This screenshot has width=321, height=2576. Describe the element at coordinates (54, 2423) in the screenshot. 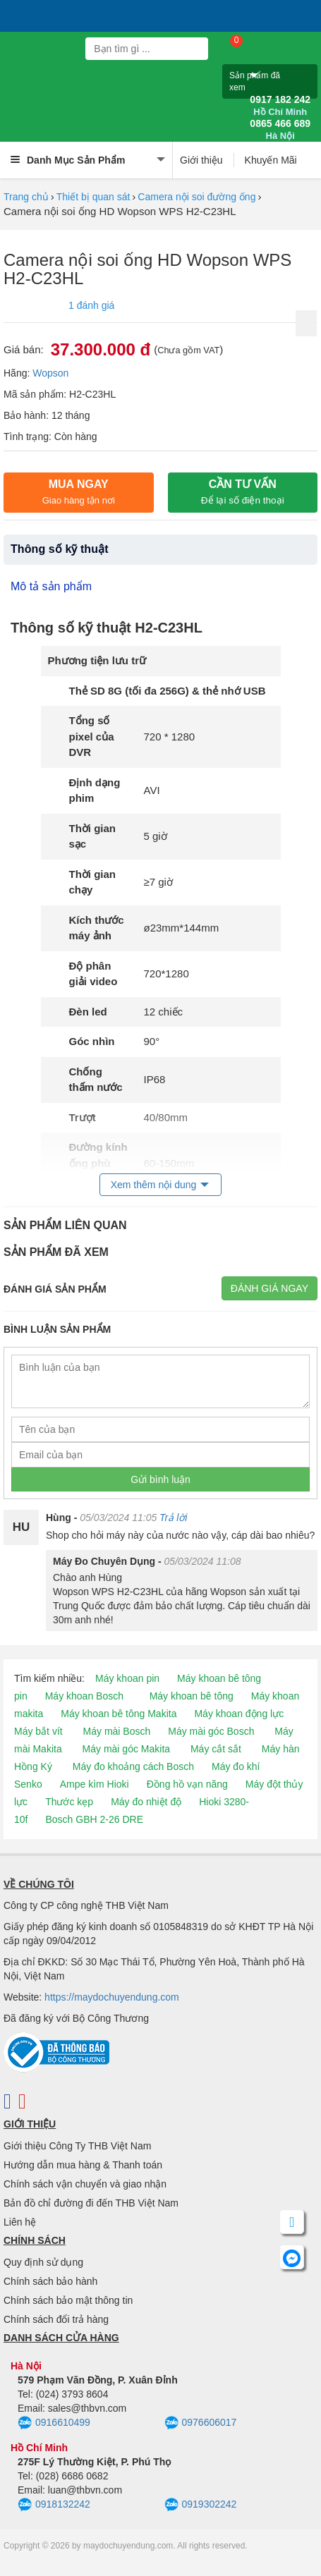

I see `0916610499` at that location.